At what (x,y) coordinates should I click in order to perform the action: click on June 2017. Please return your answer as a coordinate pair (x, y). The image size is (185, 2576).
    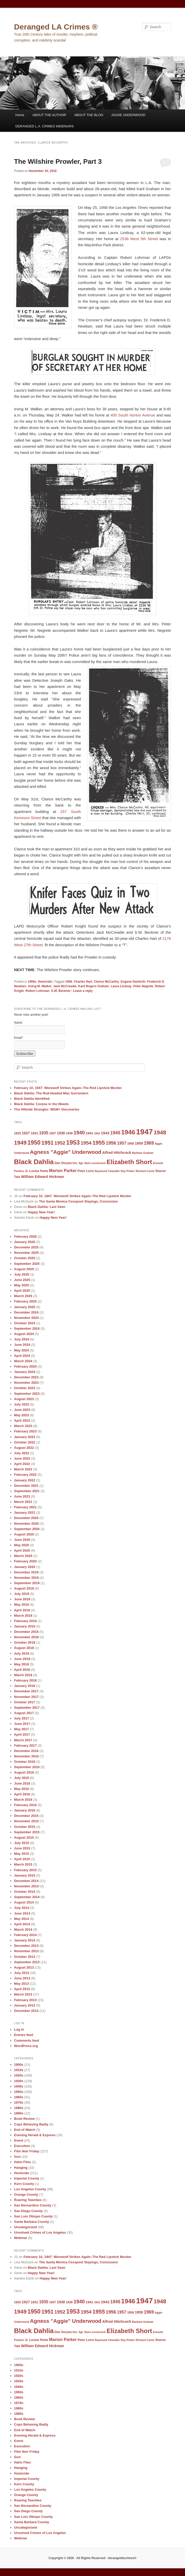
    Looking at the image, I should click on (22, 1724).